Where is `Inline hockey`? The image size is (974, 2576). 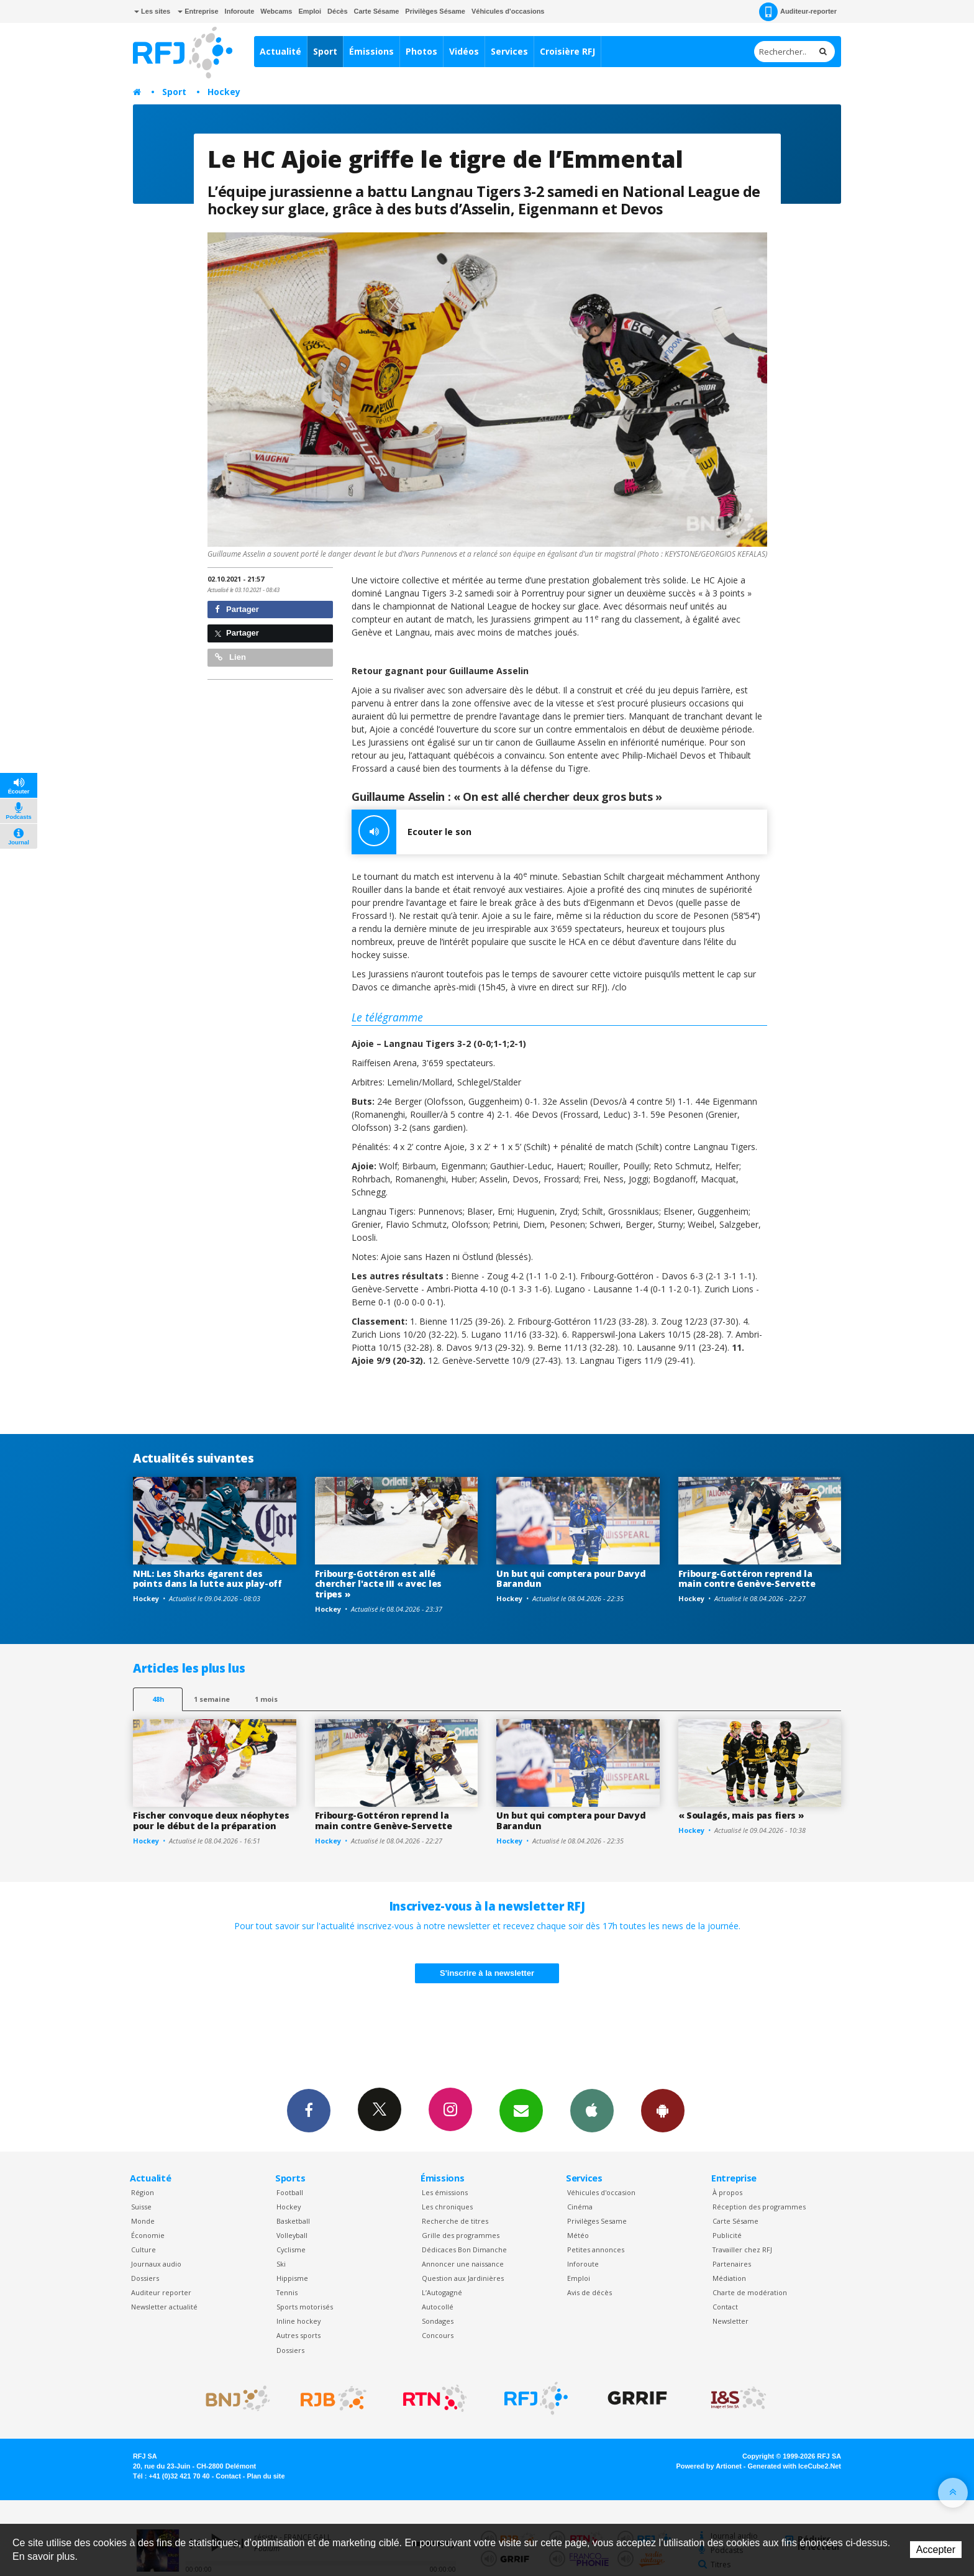
Inline hockey is located at coordinates (298, 2321).